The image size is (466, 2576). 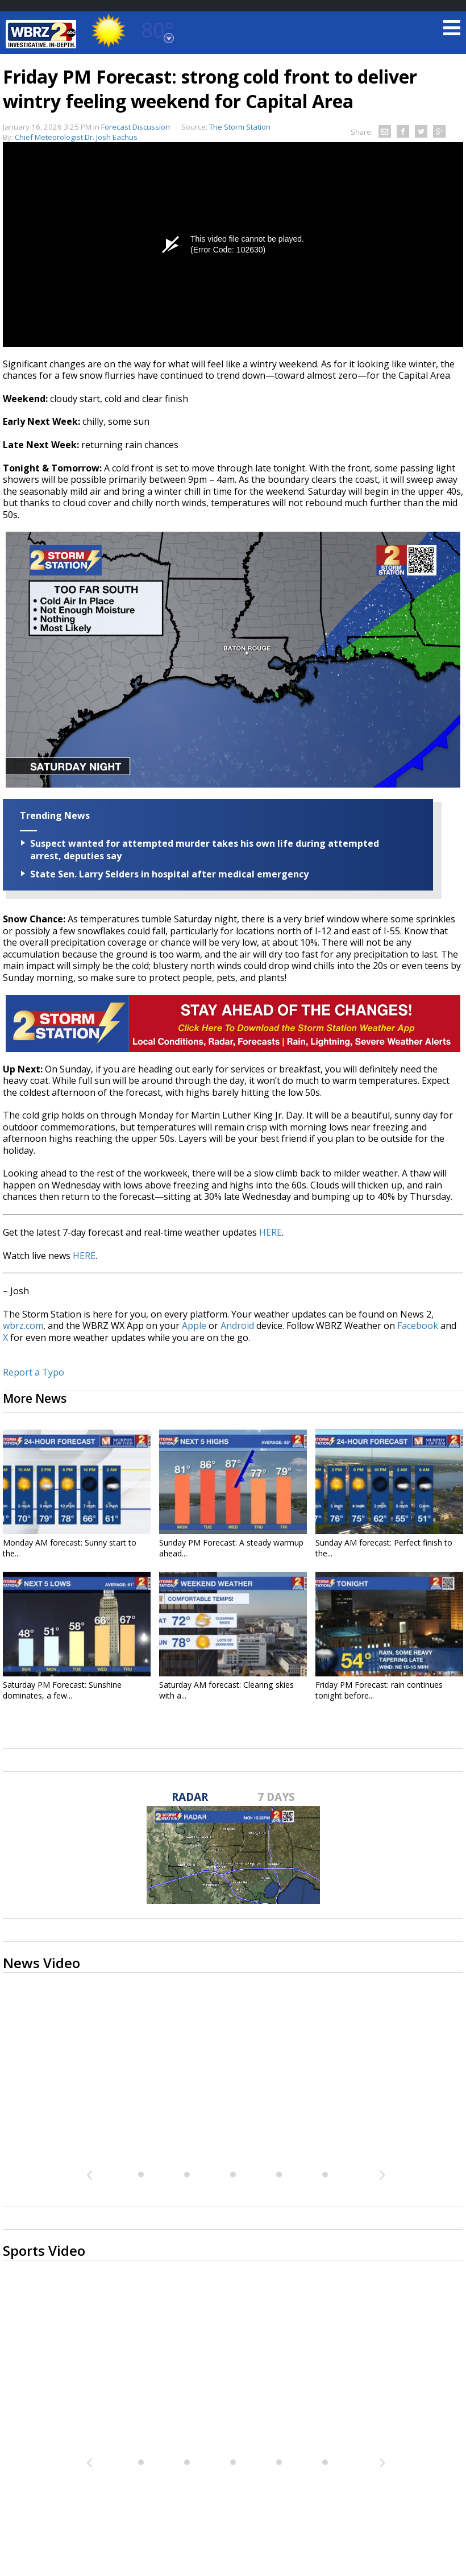 What do you see at coordinates (237, 1325) in the screenshot?
I see `Android` at bounding box center [237, 1325].